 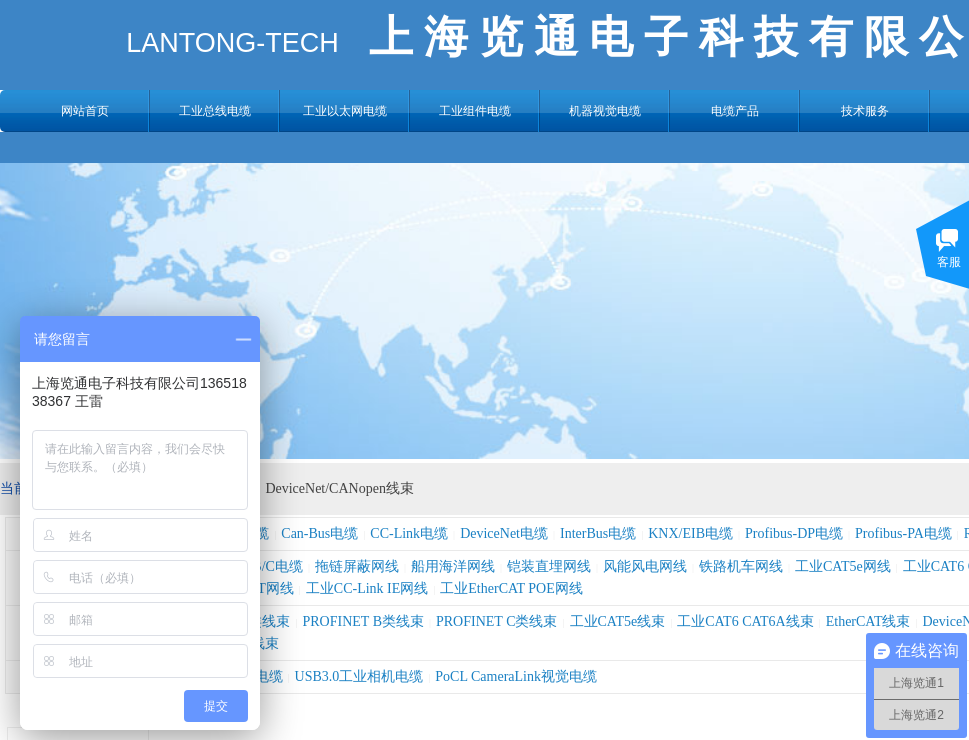 I want to click on DeviceNet/CANopen线束, so click(x=339, y=488).